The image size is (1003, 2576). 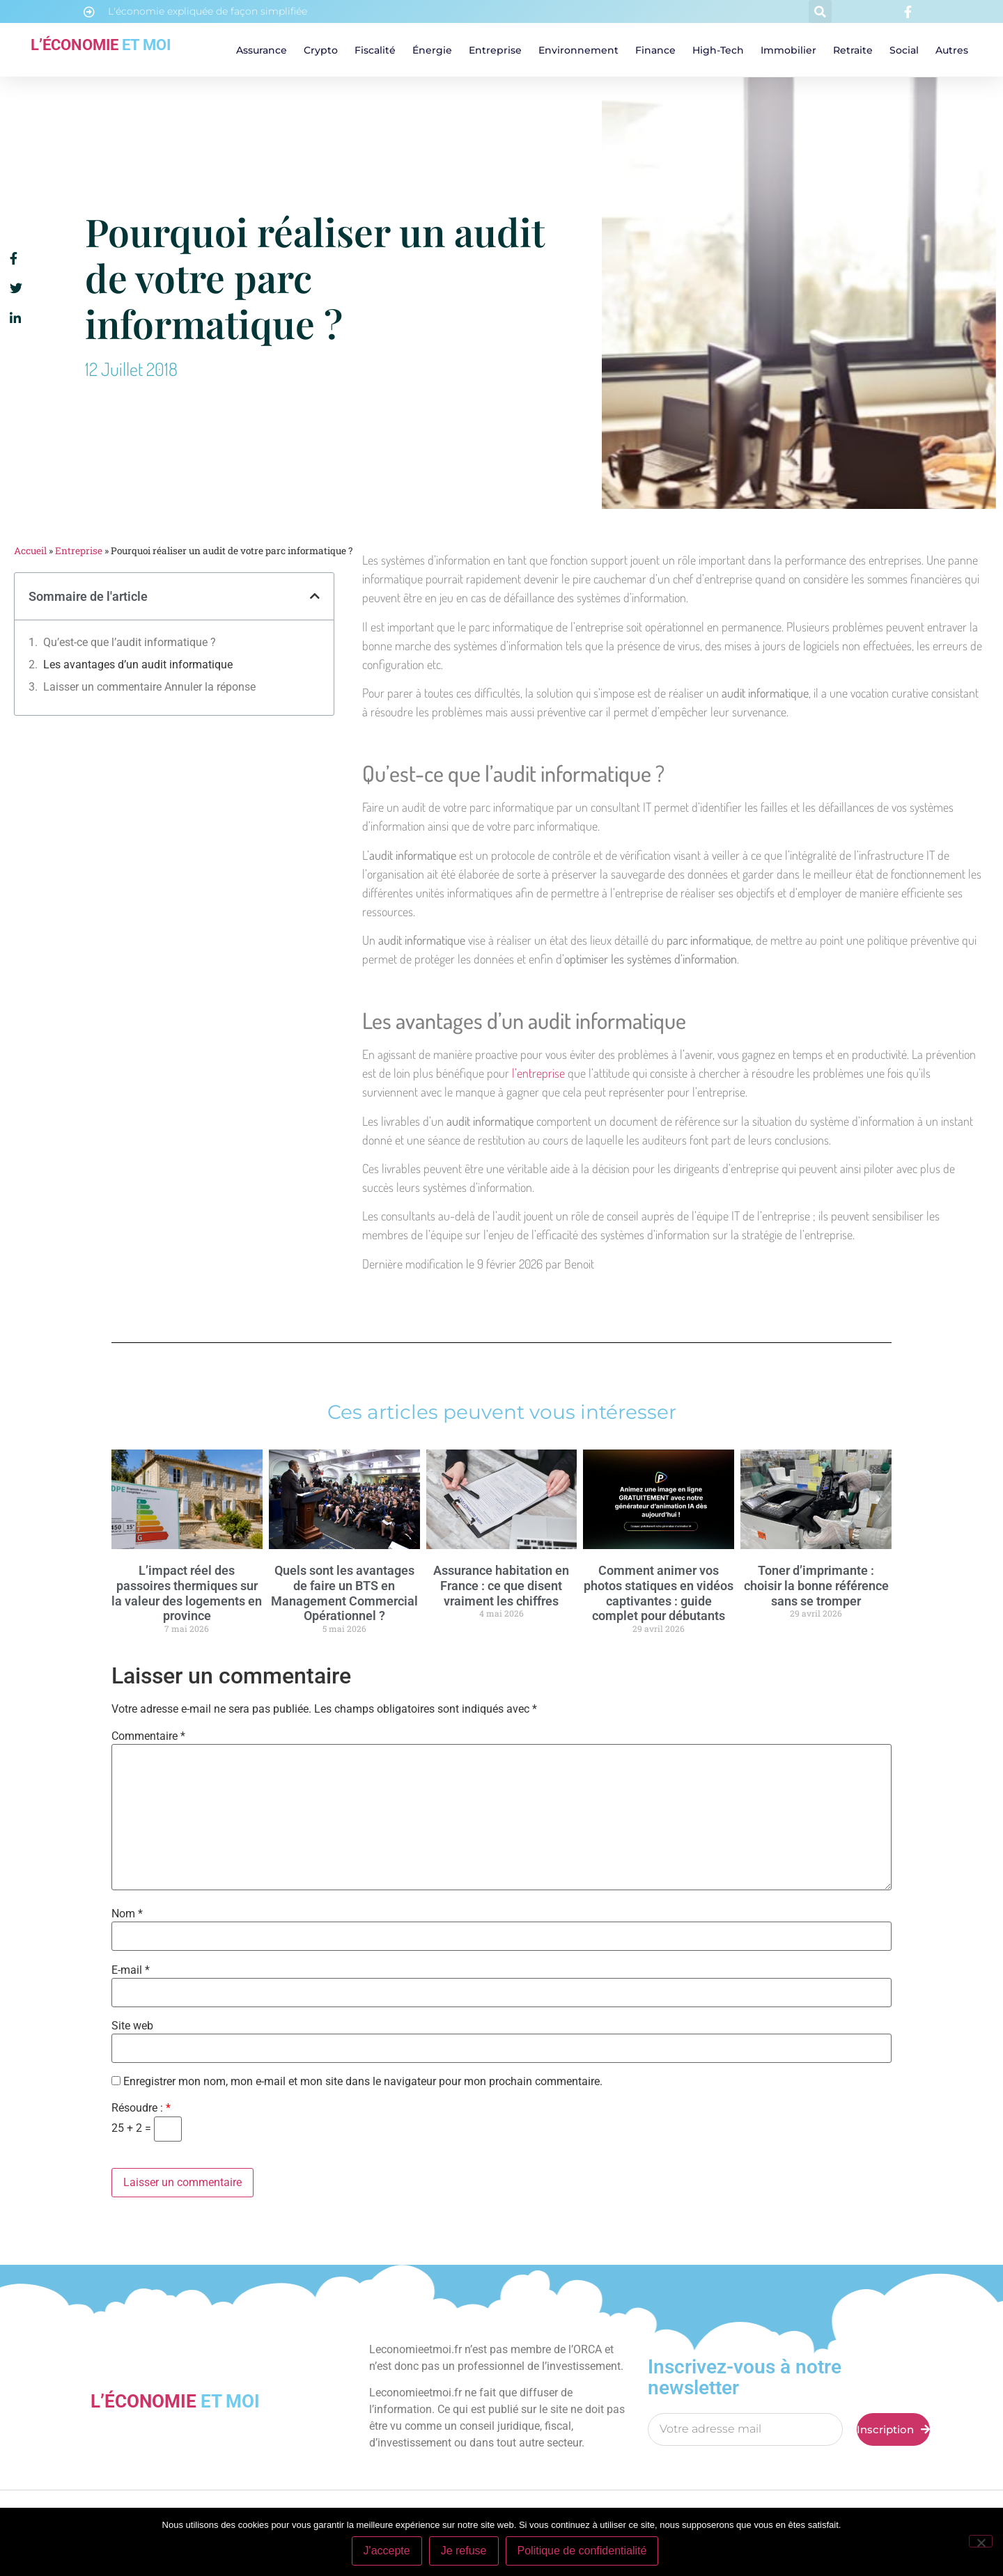 What do you see at coordinates (138, 664) in the screenshot?
I see `Les avantages d’un audit informatique` at bounding box center [138, 664].